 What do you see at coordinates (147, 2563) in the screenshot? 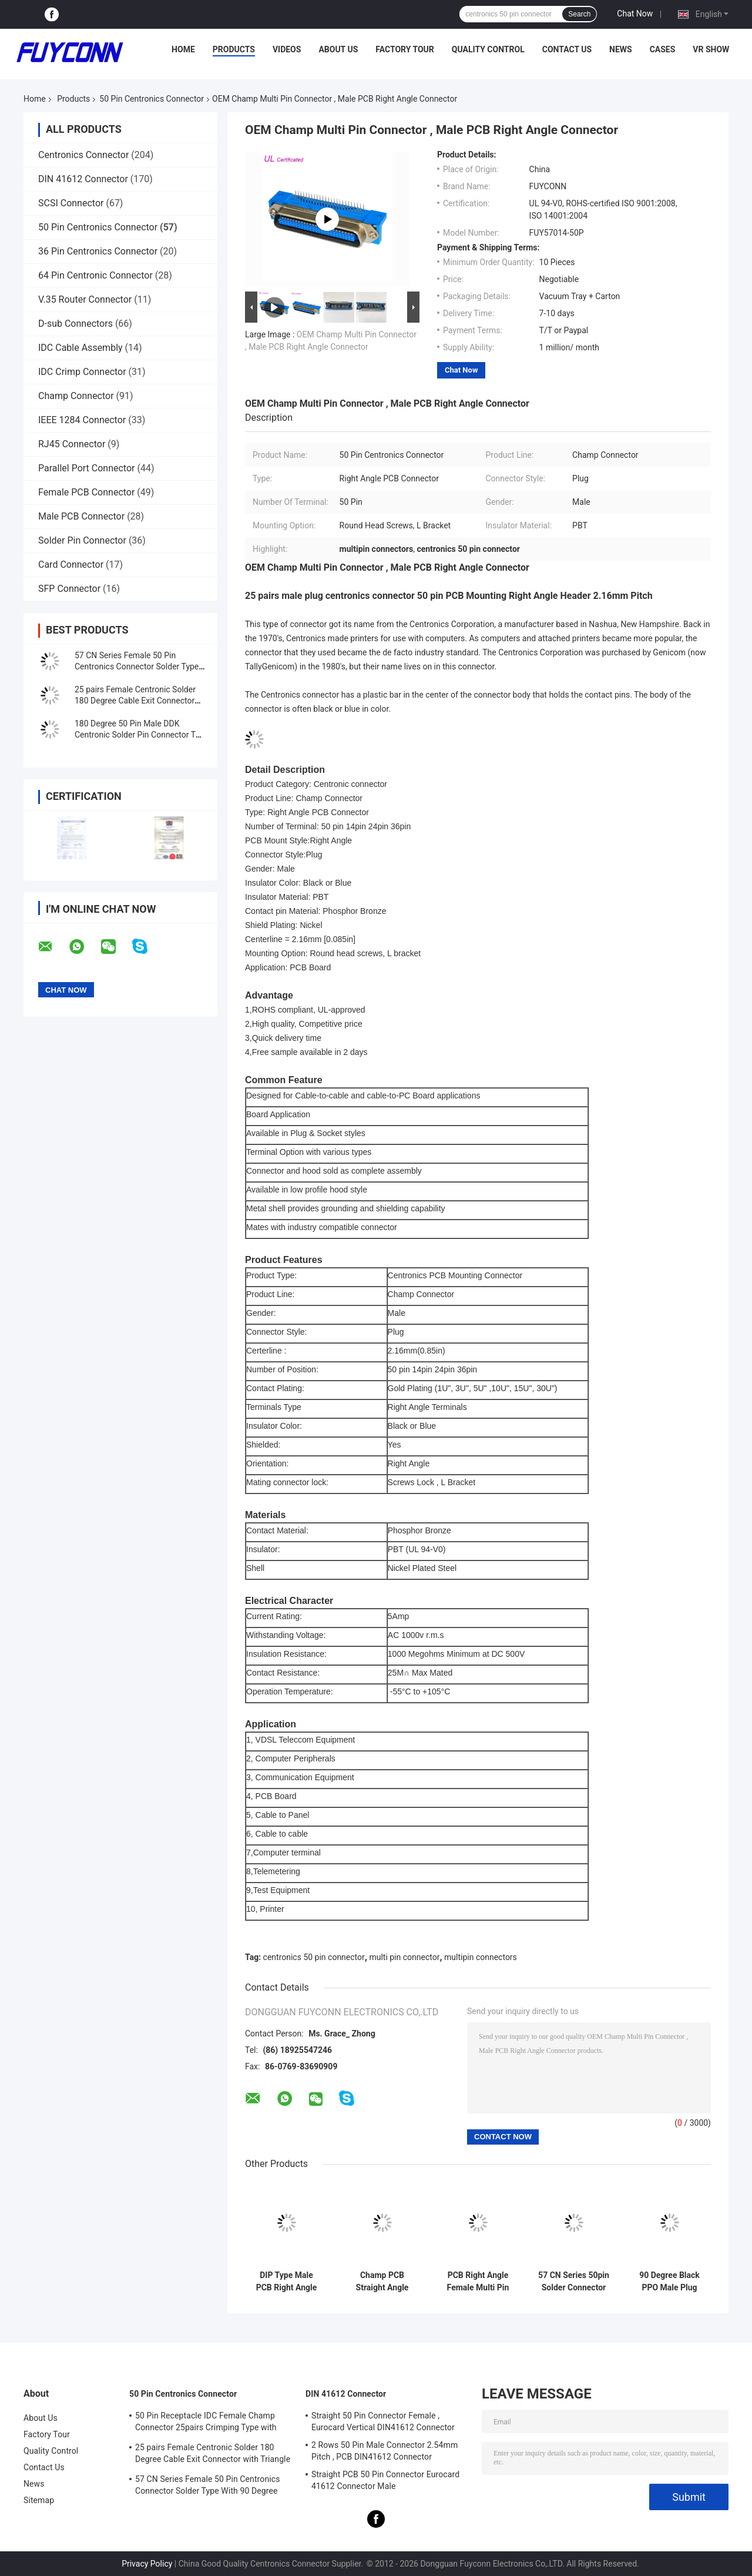
I see `Privacy Policy` at bounding box center [147, 2563].